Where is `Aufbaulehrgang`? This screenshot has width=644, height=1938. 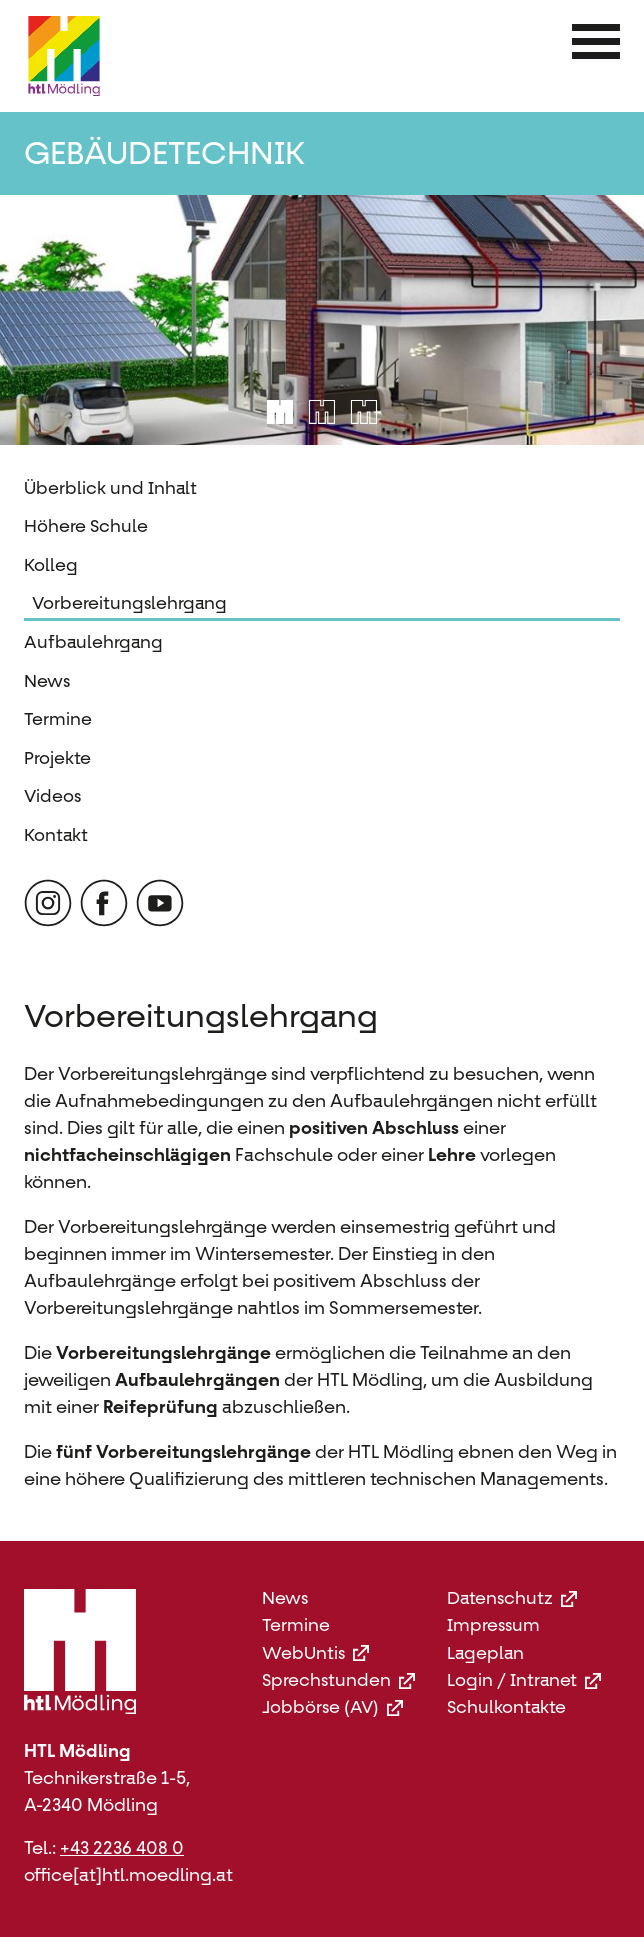 Aufbaulehrgang is located at coordinates (93, 642).